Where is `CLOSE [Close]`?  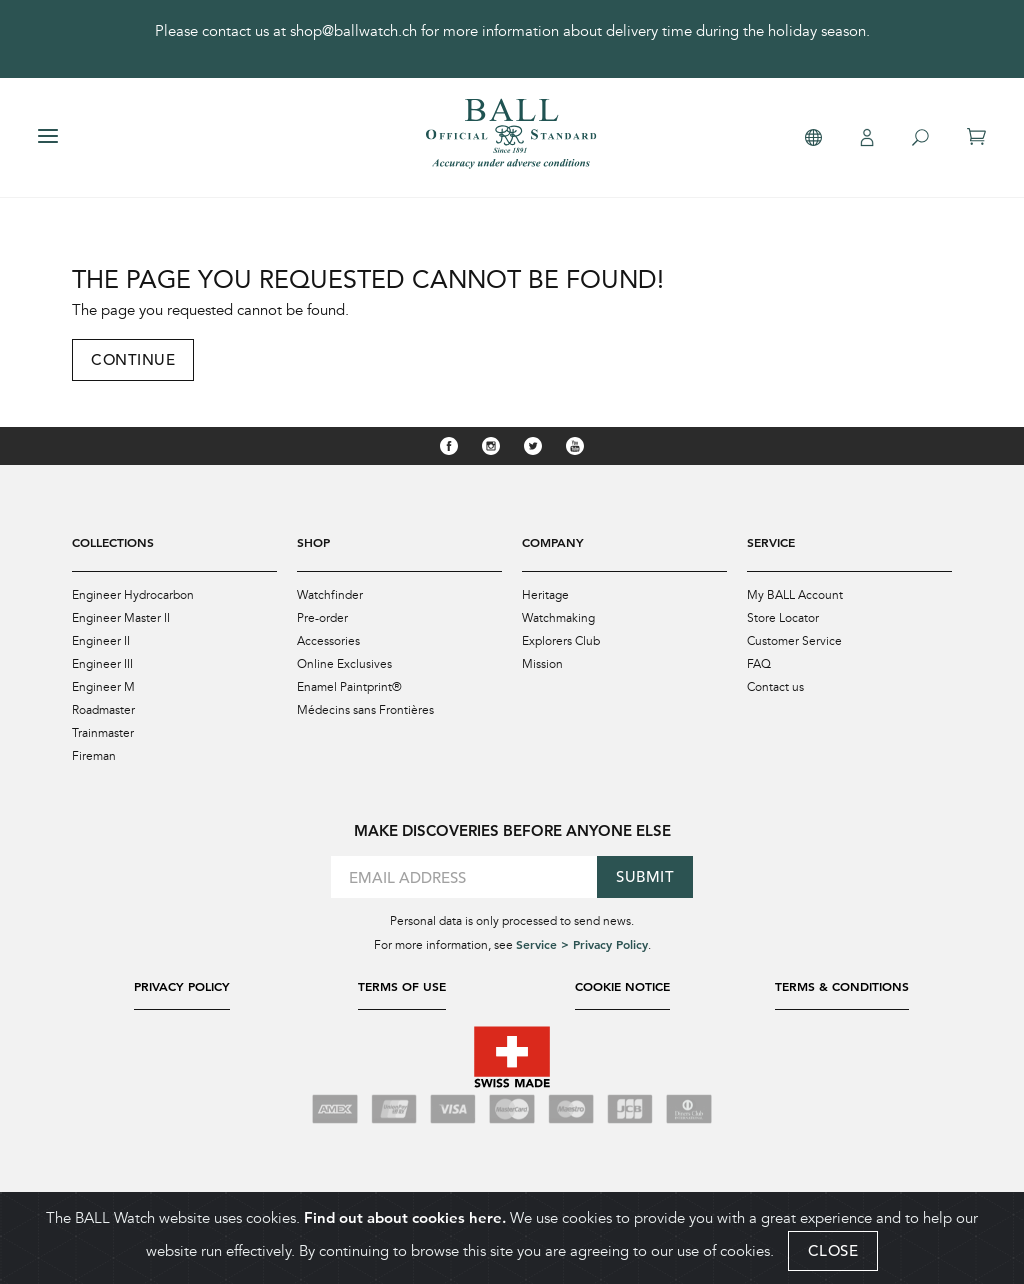
CLOSE [Close] is located at coordinates (833, 1250).